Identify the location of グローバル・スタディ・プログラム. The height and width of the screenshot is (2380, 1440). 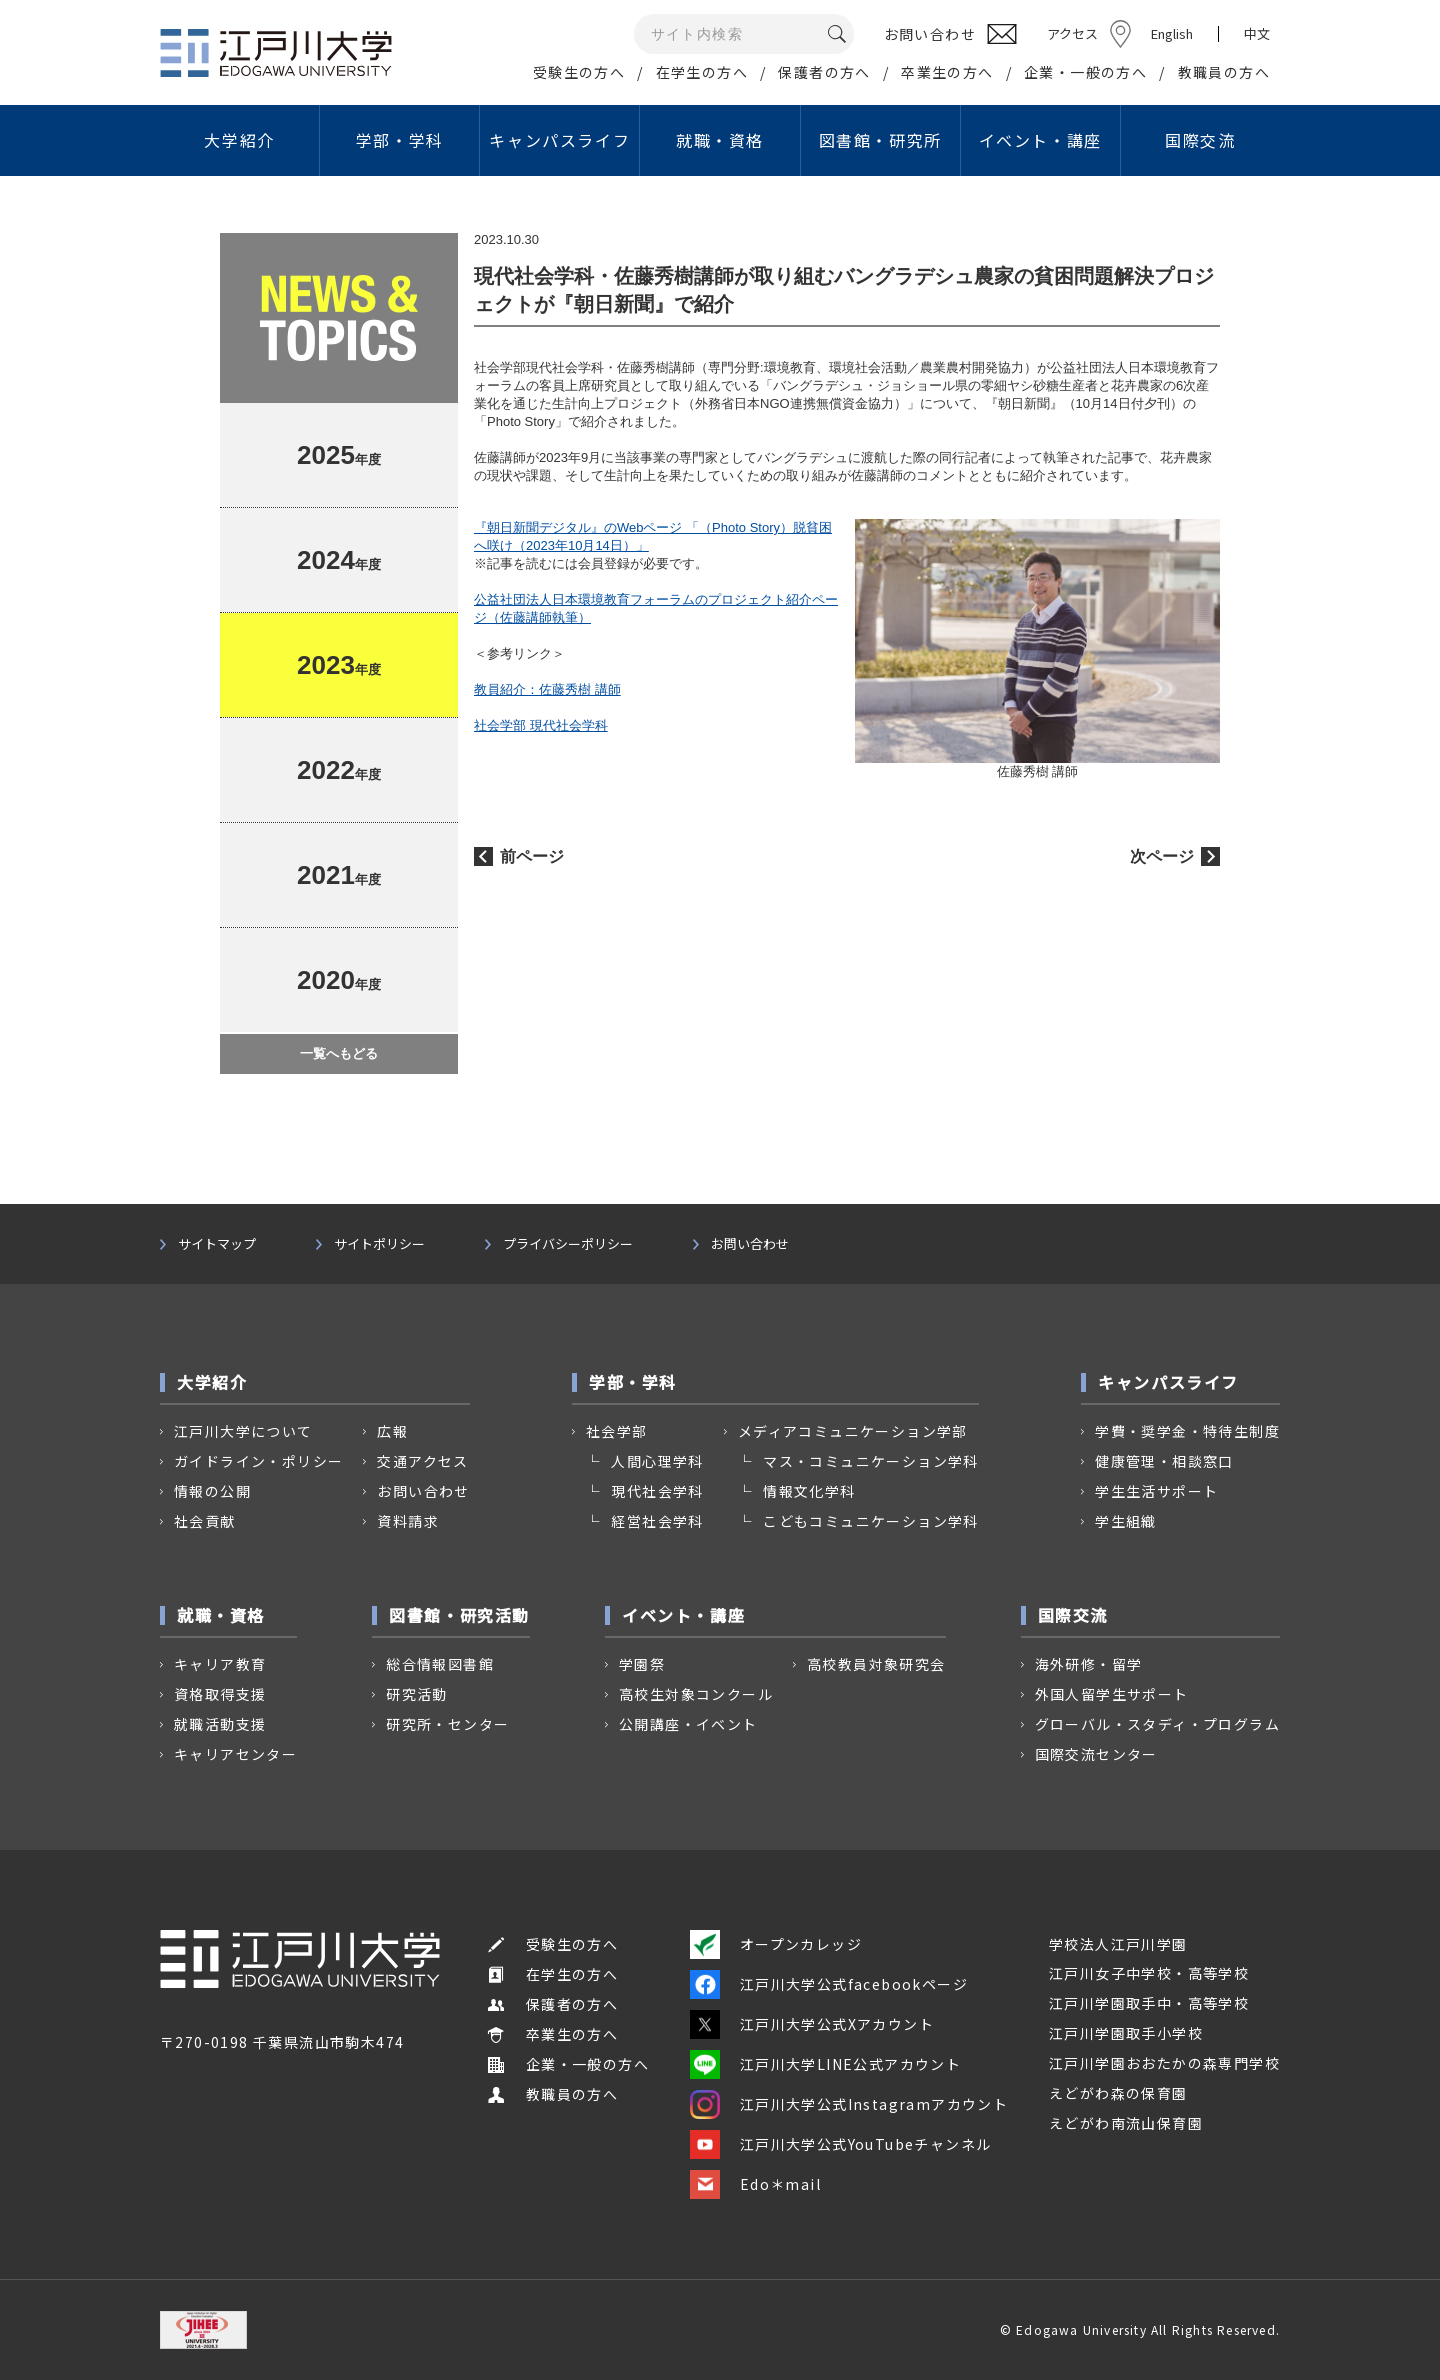
(1157, 1724).